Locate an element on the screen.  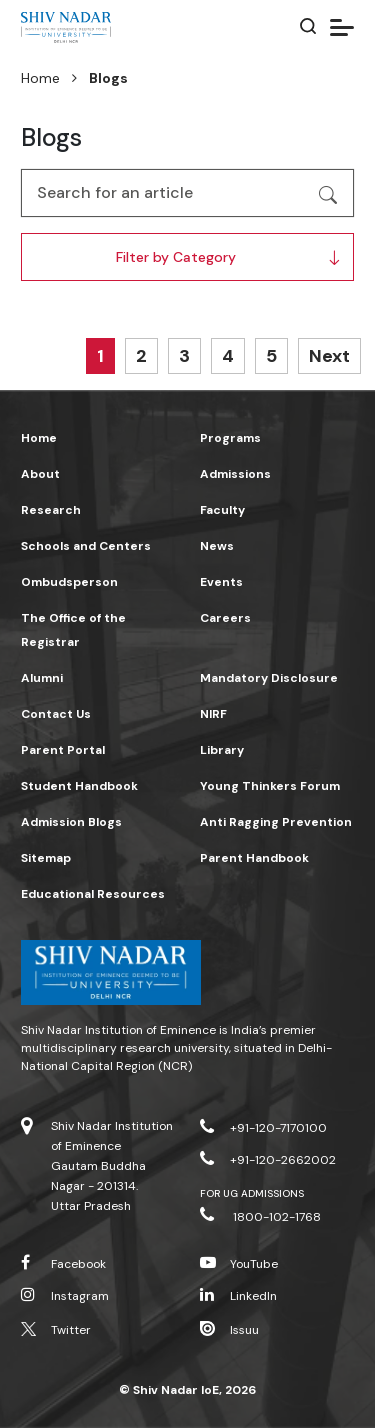
Home is located at coordinates (40, 78).